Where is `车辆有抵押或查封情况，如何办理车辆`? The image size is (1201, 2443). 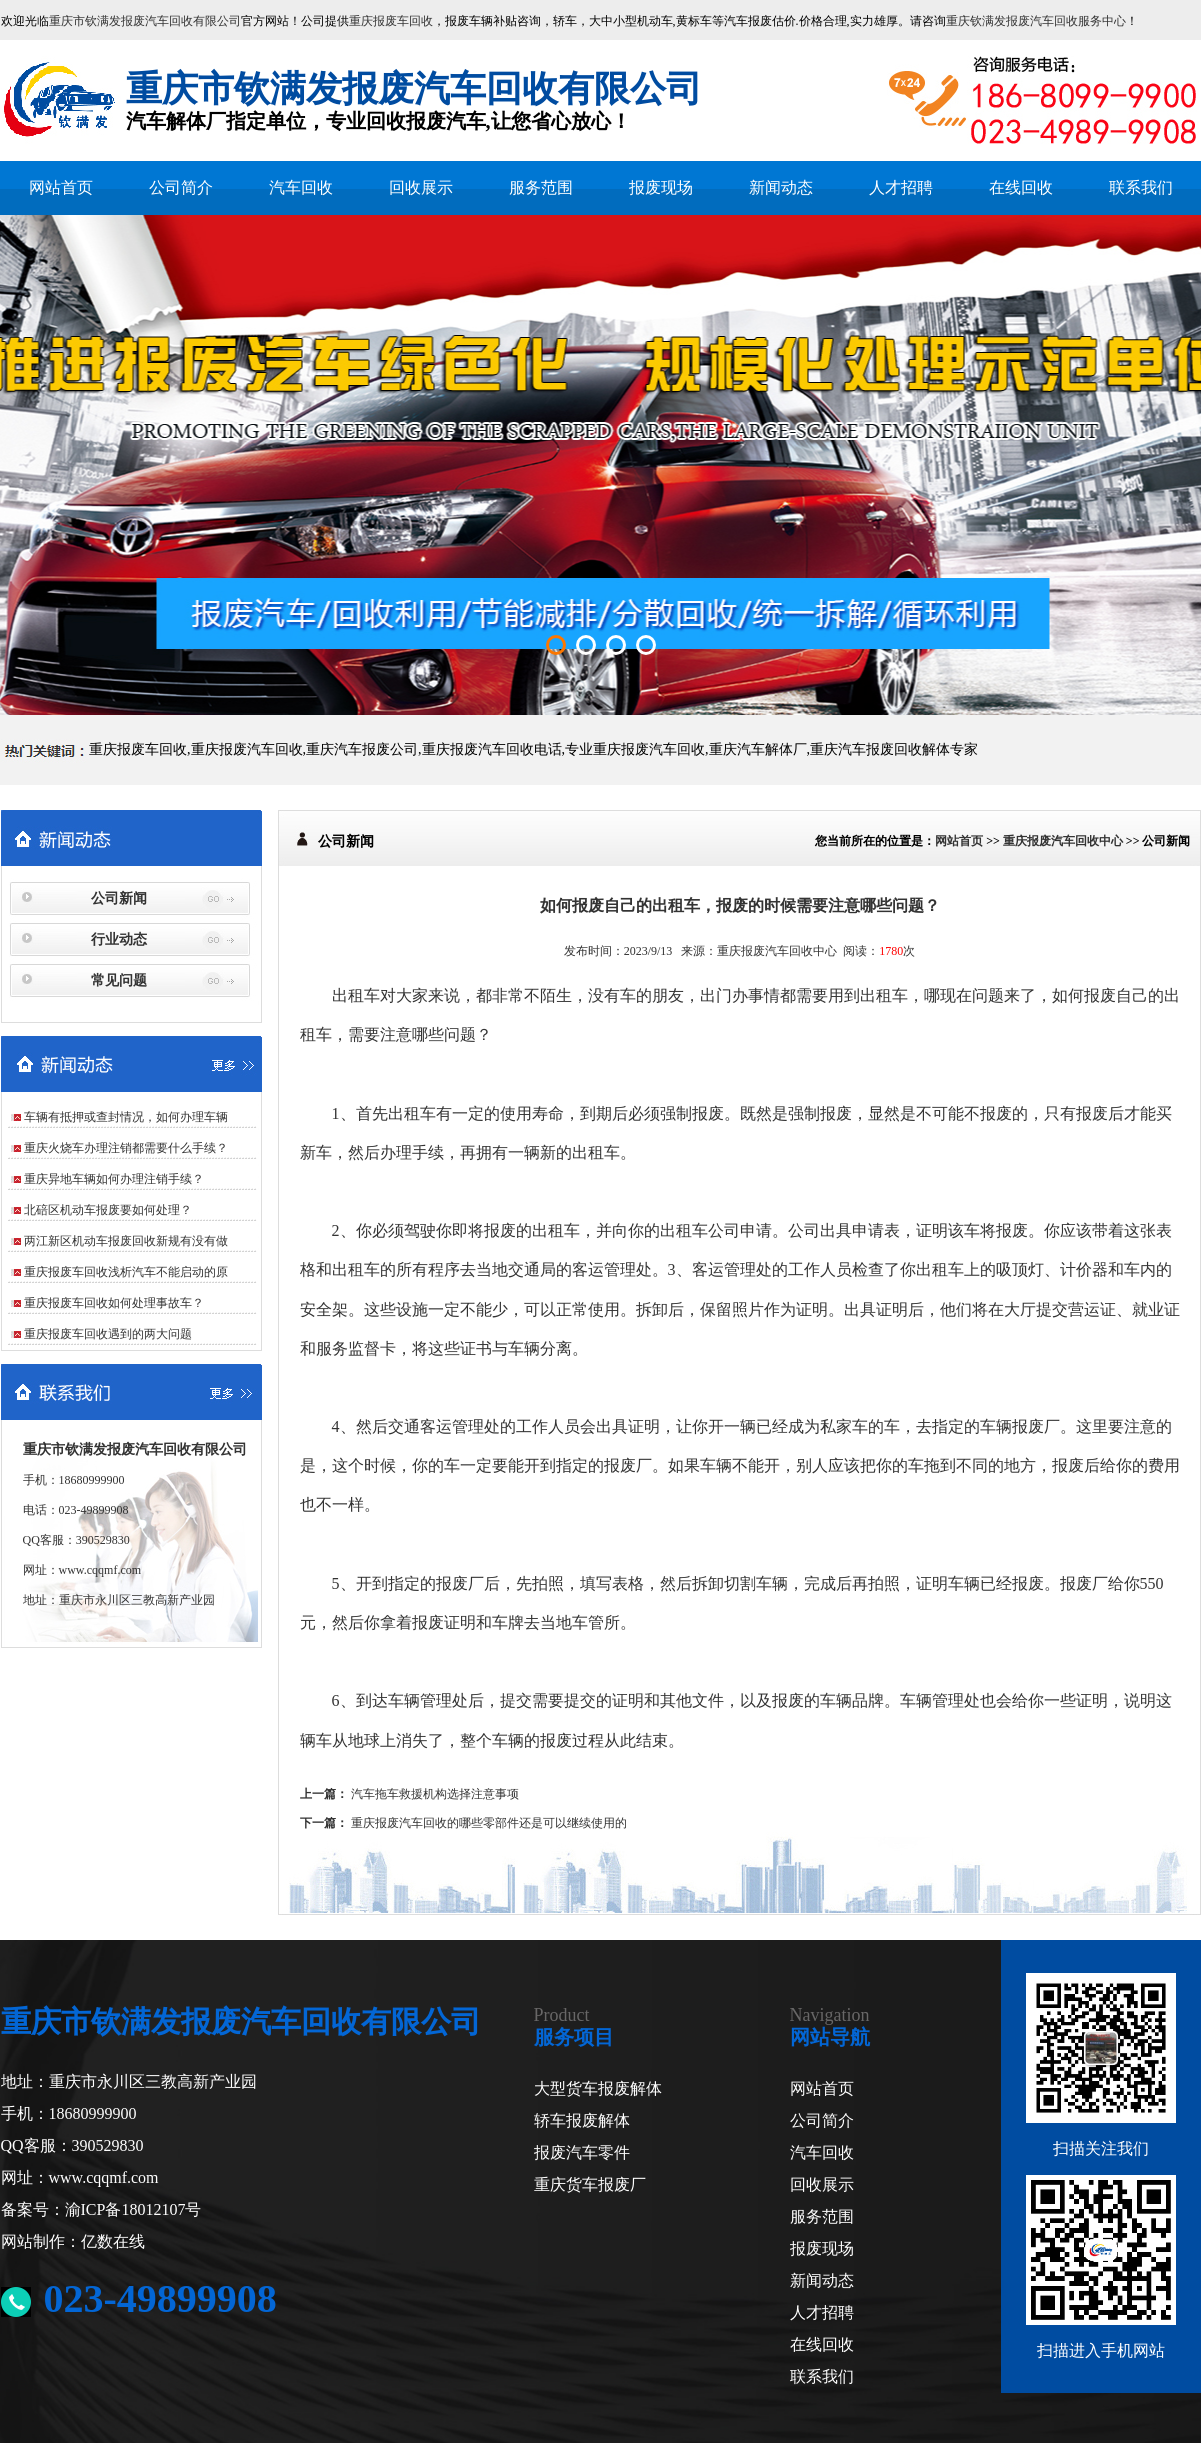 车辆有抵押或查封情况，如何办理车辆 is located at coordinates (126, 1117).